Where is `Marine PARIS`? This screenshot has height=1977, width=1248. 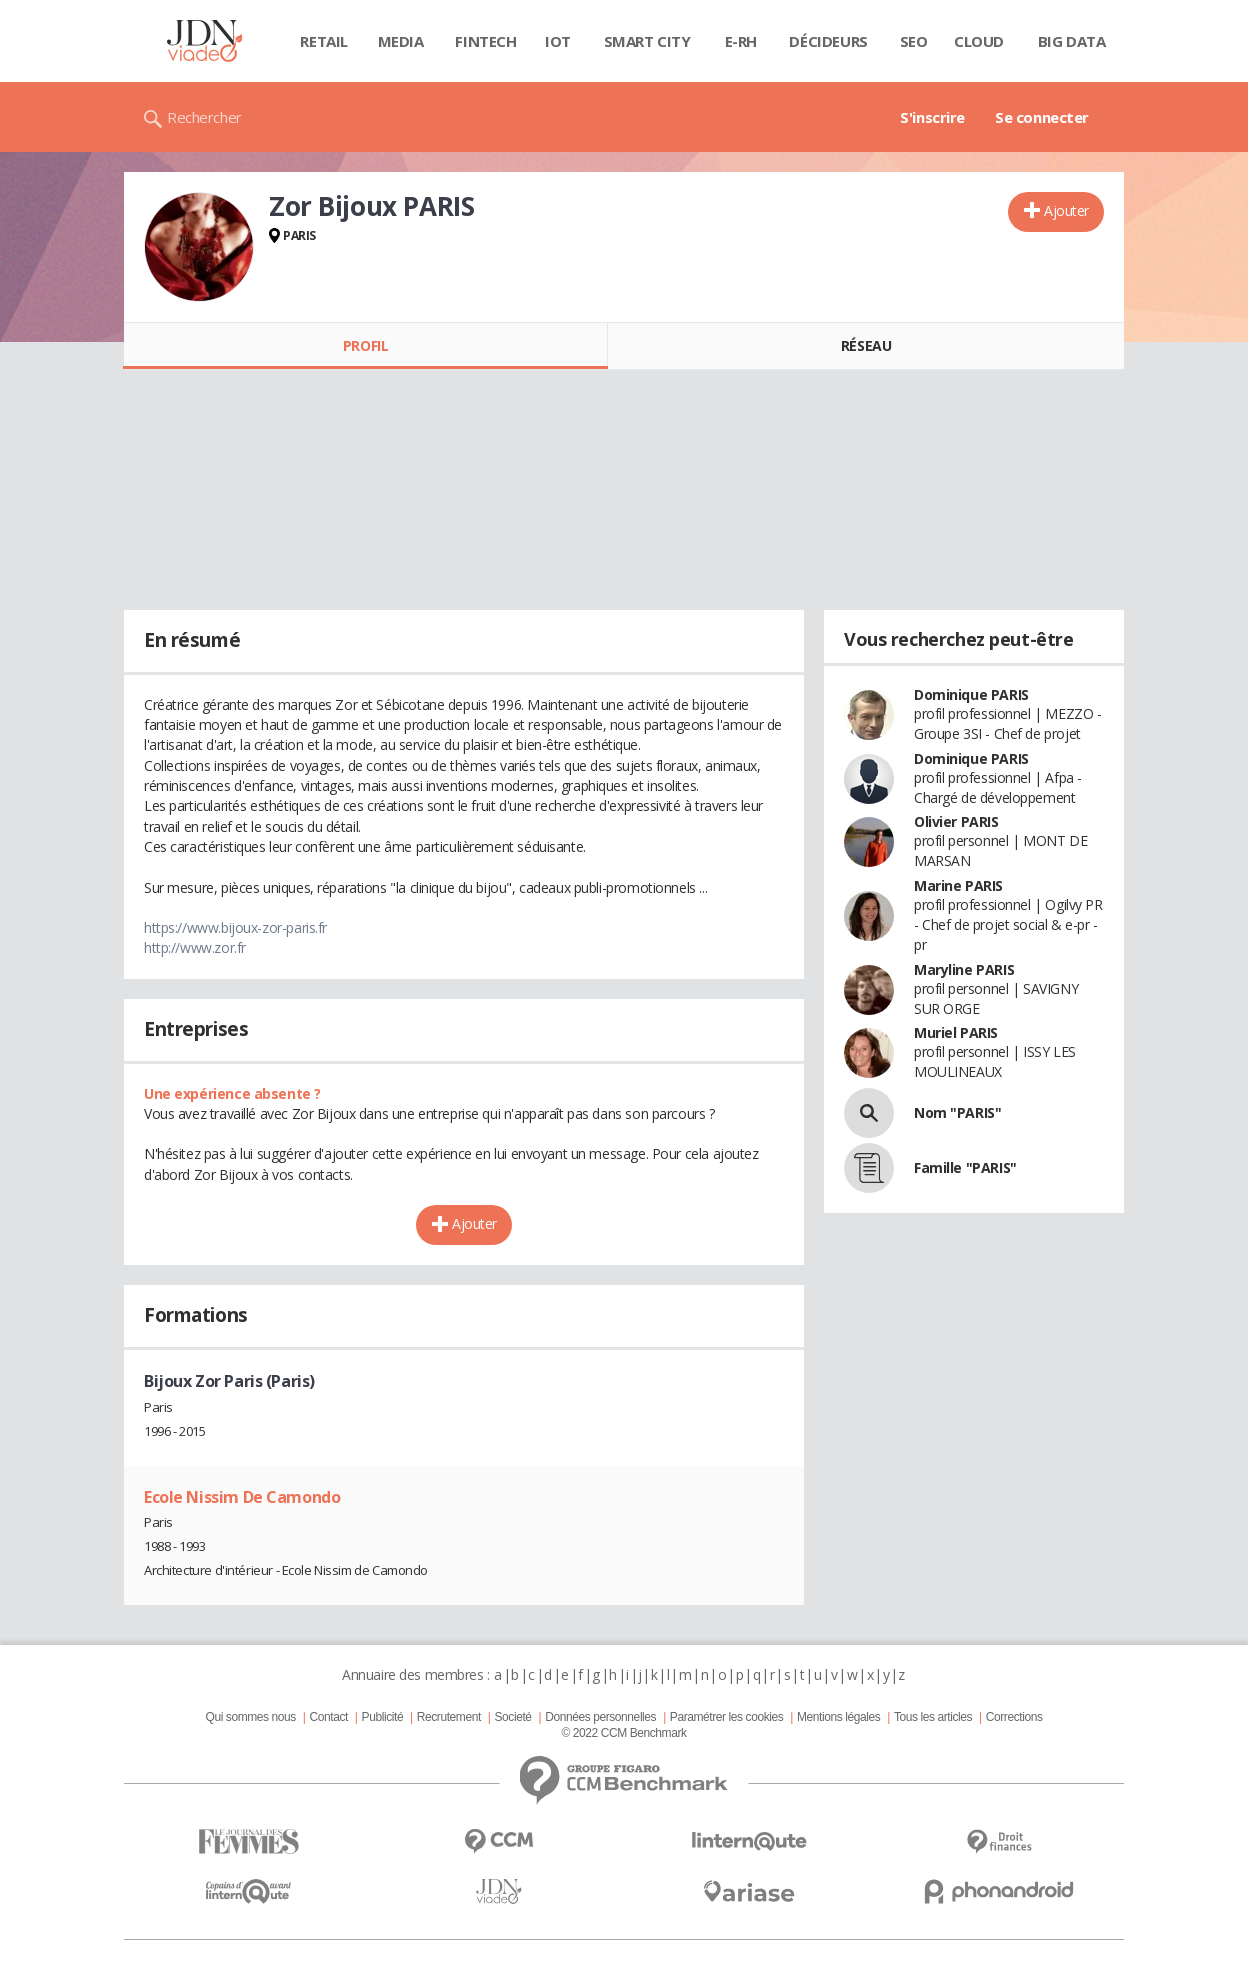
Marine PARIS is located at coordinates (958, 885).